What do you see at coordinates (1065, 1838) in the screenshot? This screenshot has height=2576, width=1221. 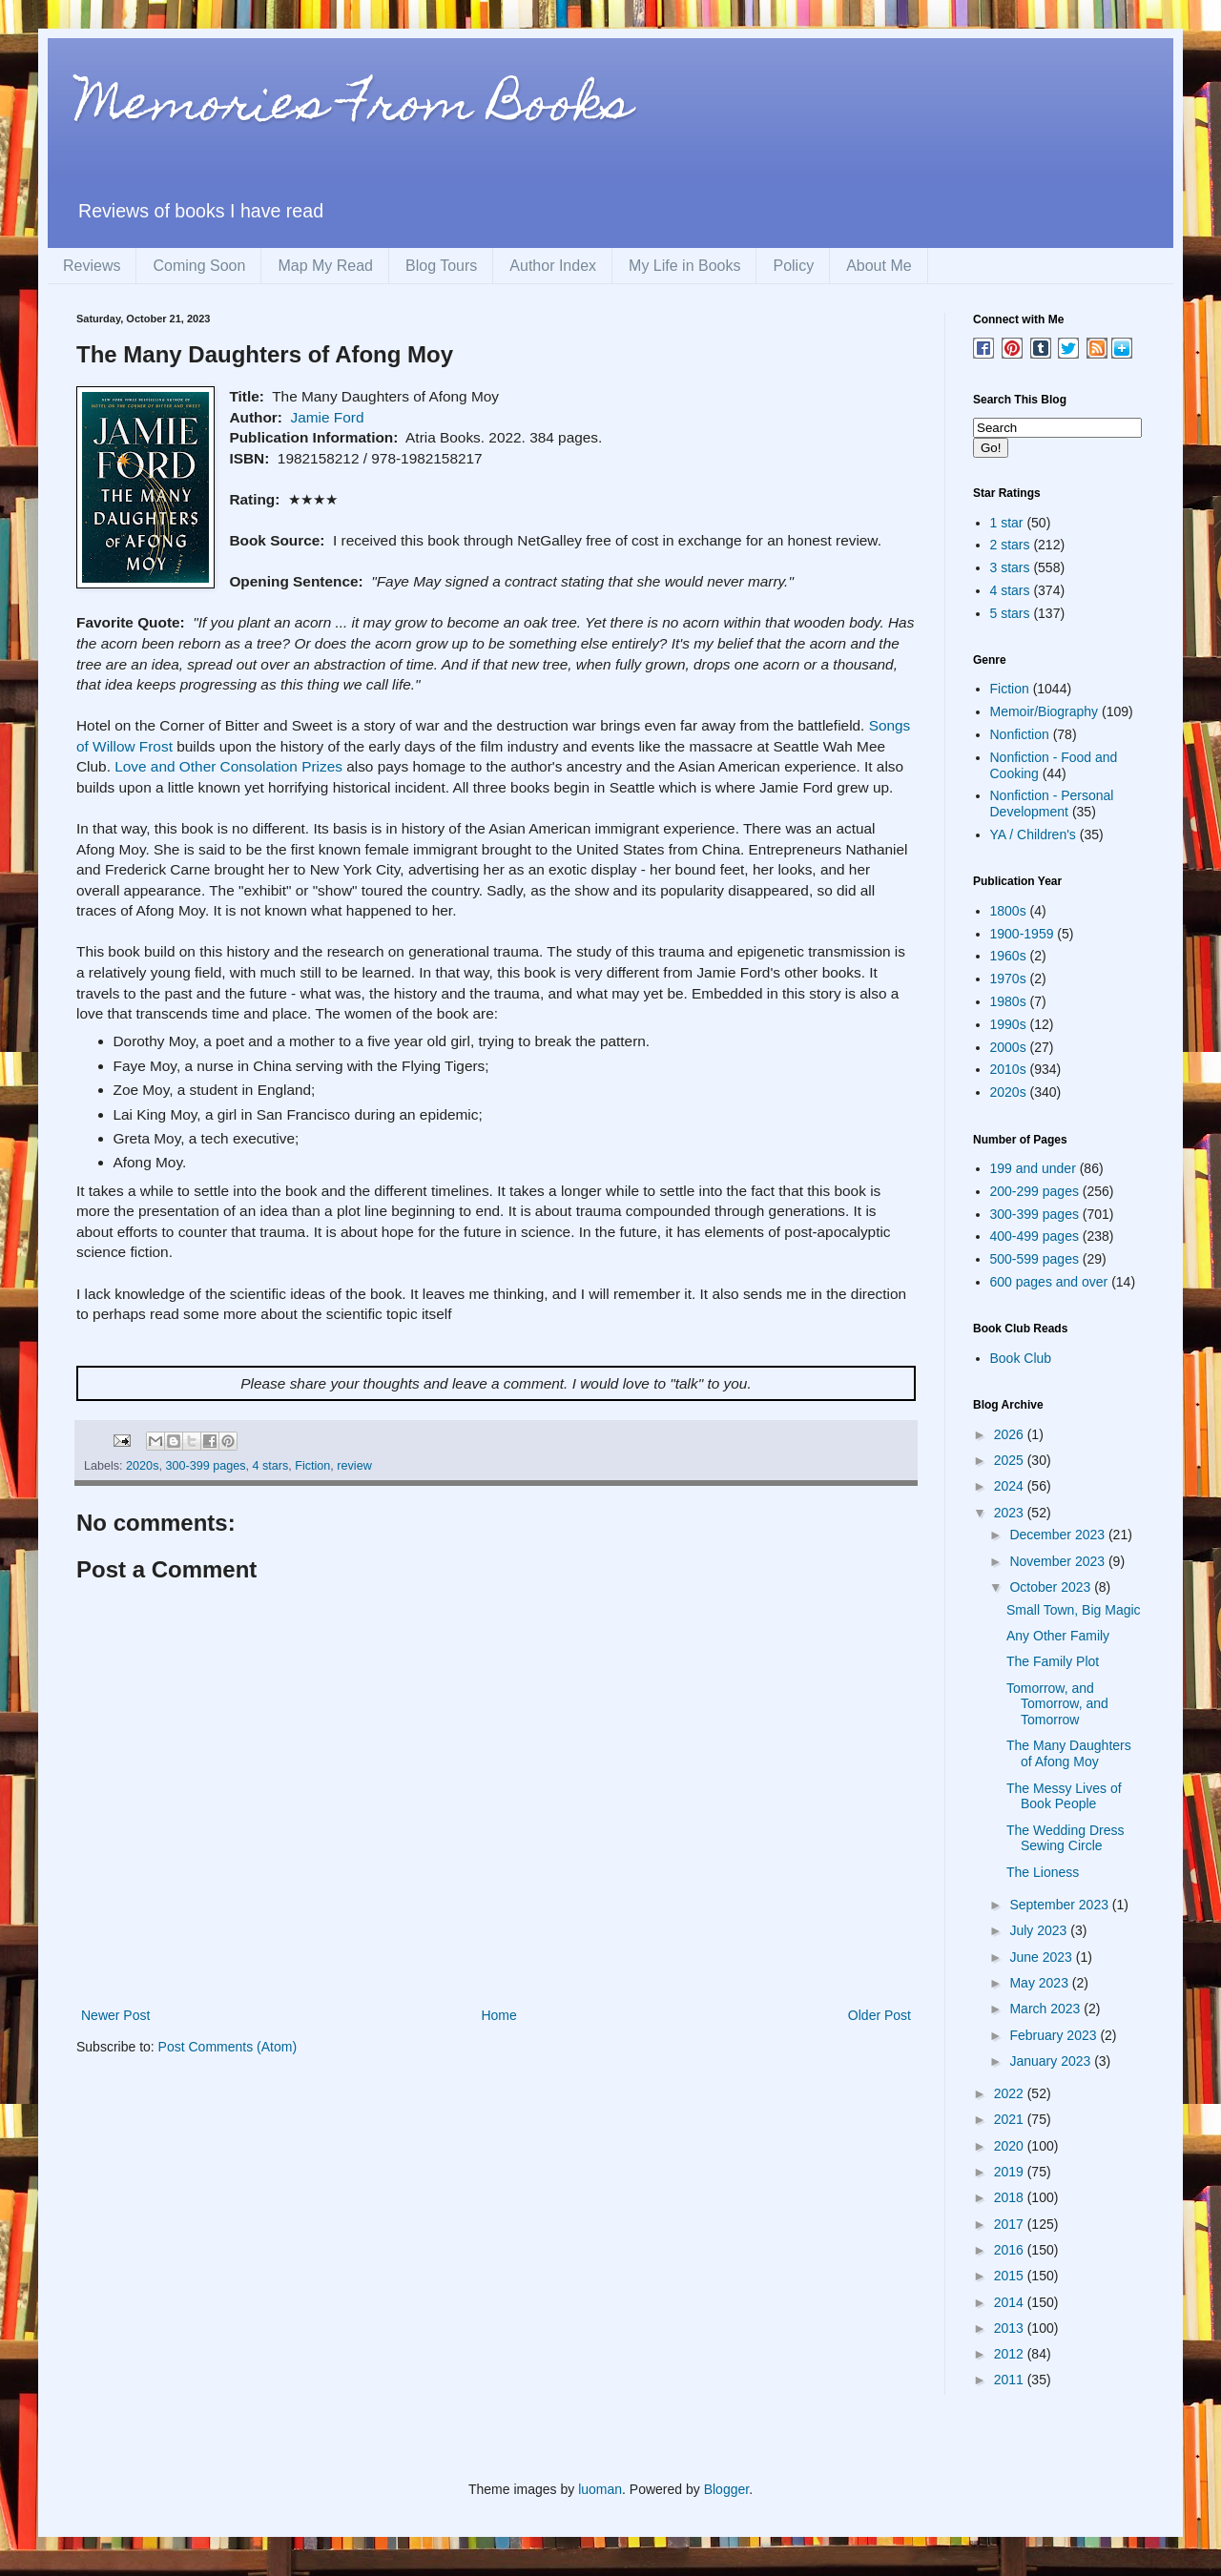 I see `The Wedding Dress Sewing Circle` at bounding box center [1065, 1838].